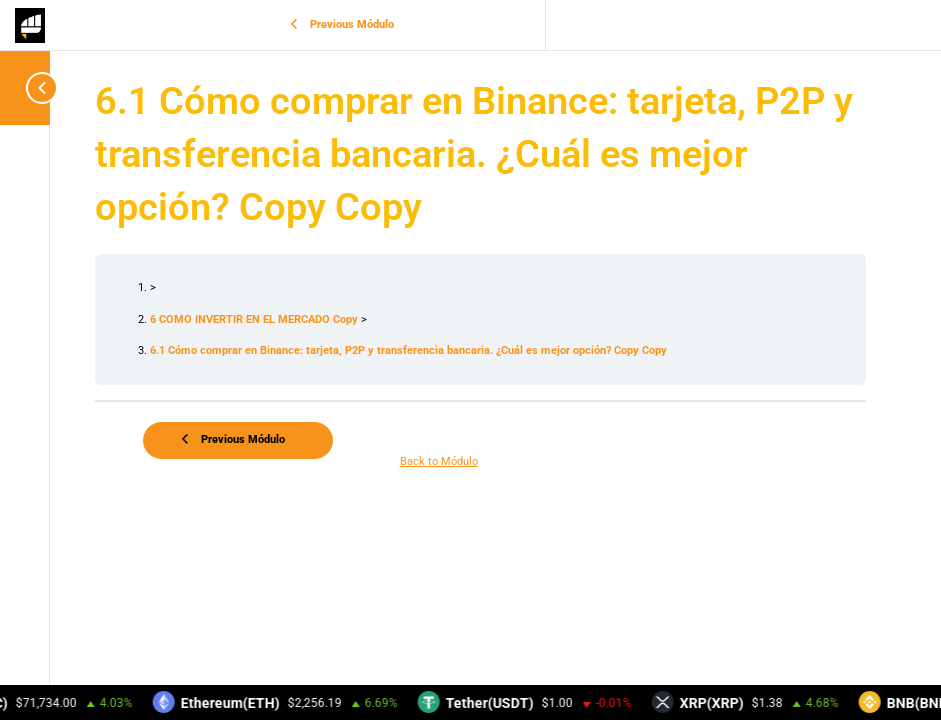 This screenshot has width=941, height=720. What do you see at coordinates (408, 350) in the screenshot?
I see `6.1 Cómo comprar en Binance: tarjeta, P2P y transferencia bancaria. ¿Cuál es mejor opción? Copy Copy` at bounding box center [408, 350].